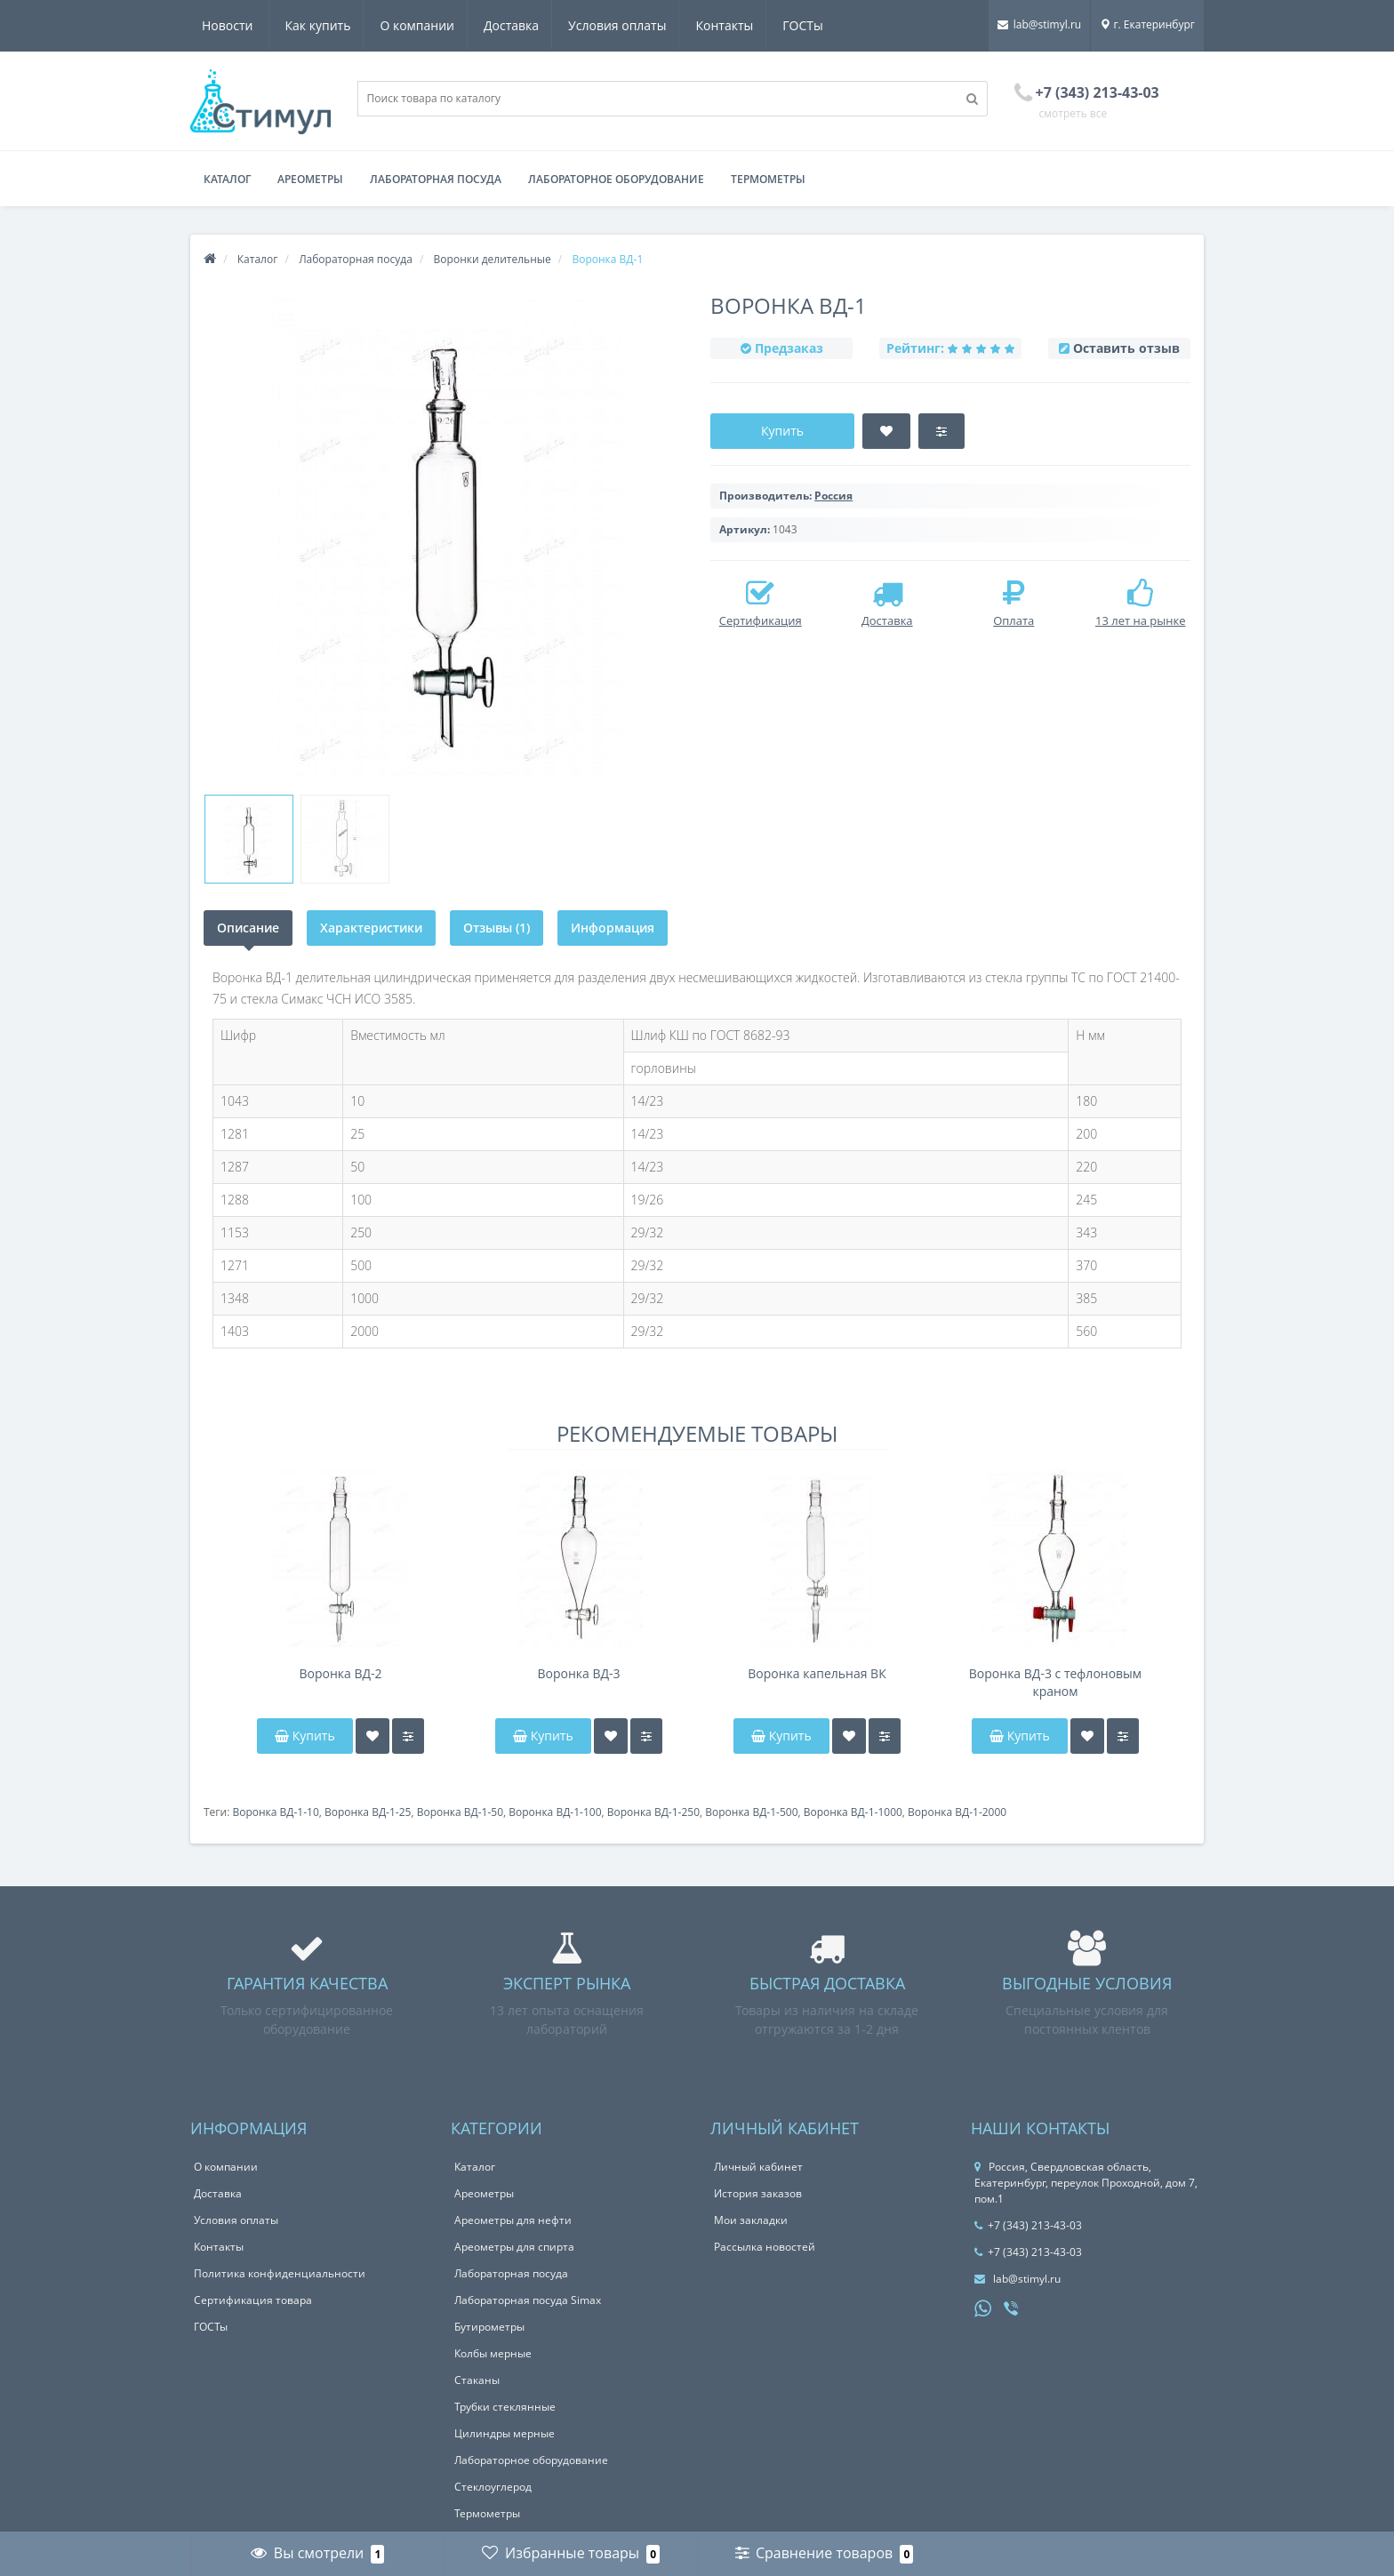  Describe the element at coordinates (340, 1673) in the screenshot. I see `Воронка ВД-2` at that location.